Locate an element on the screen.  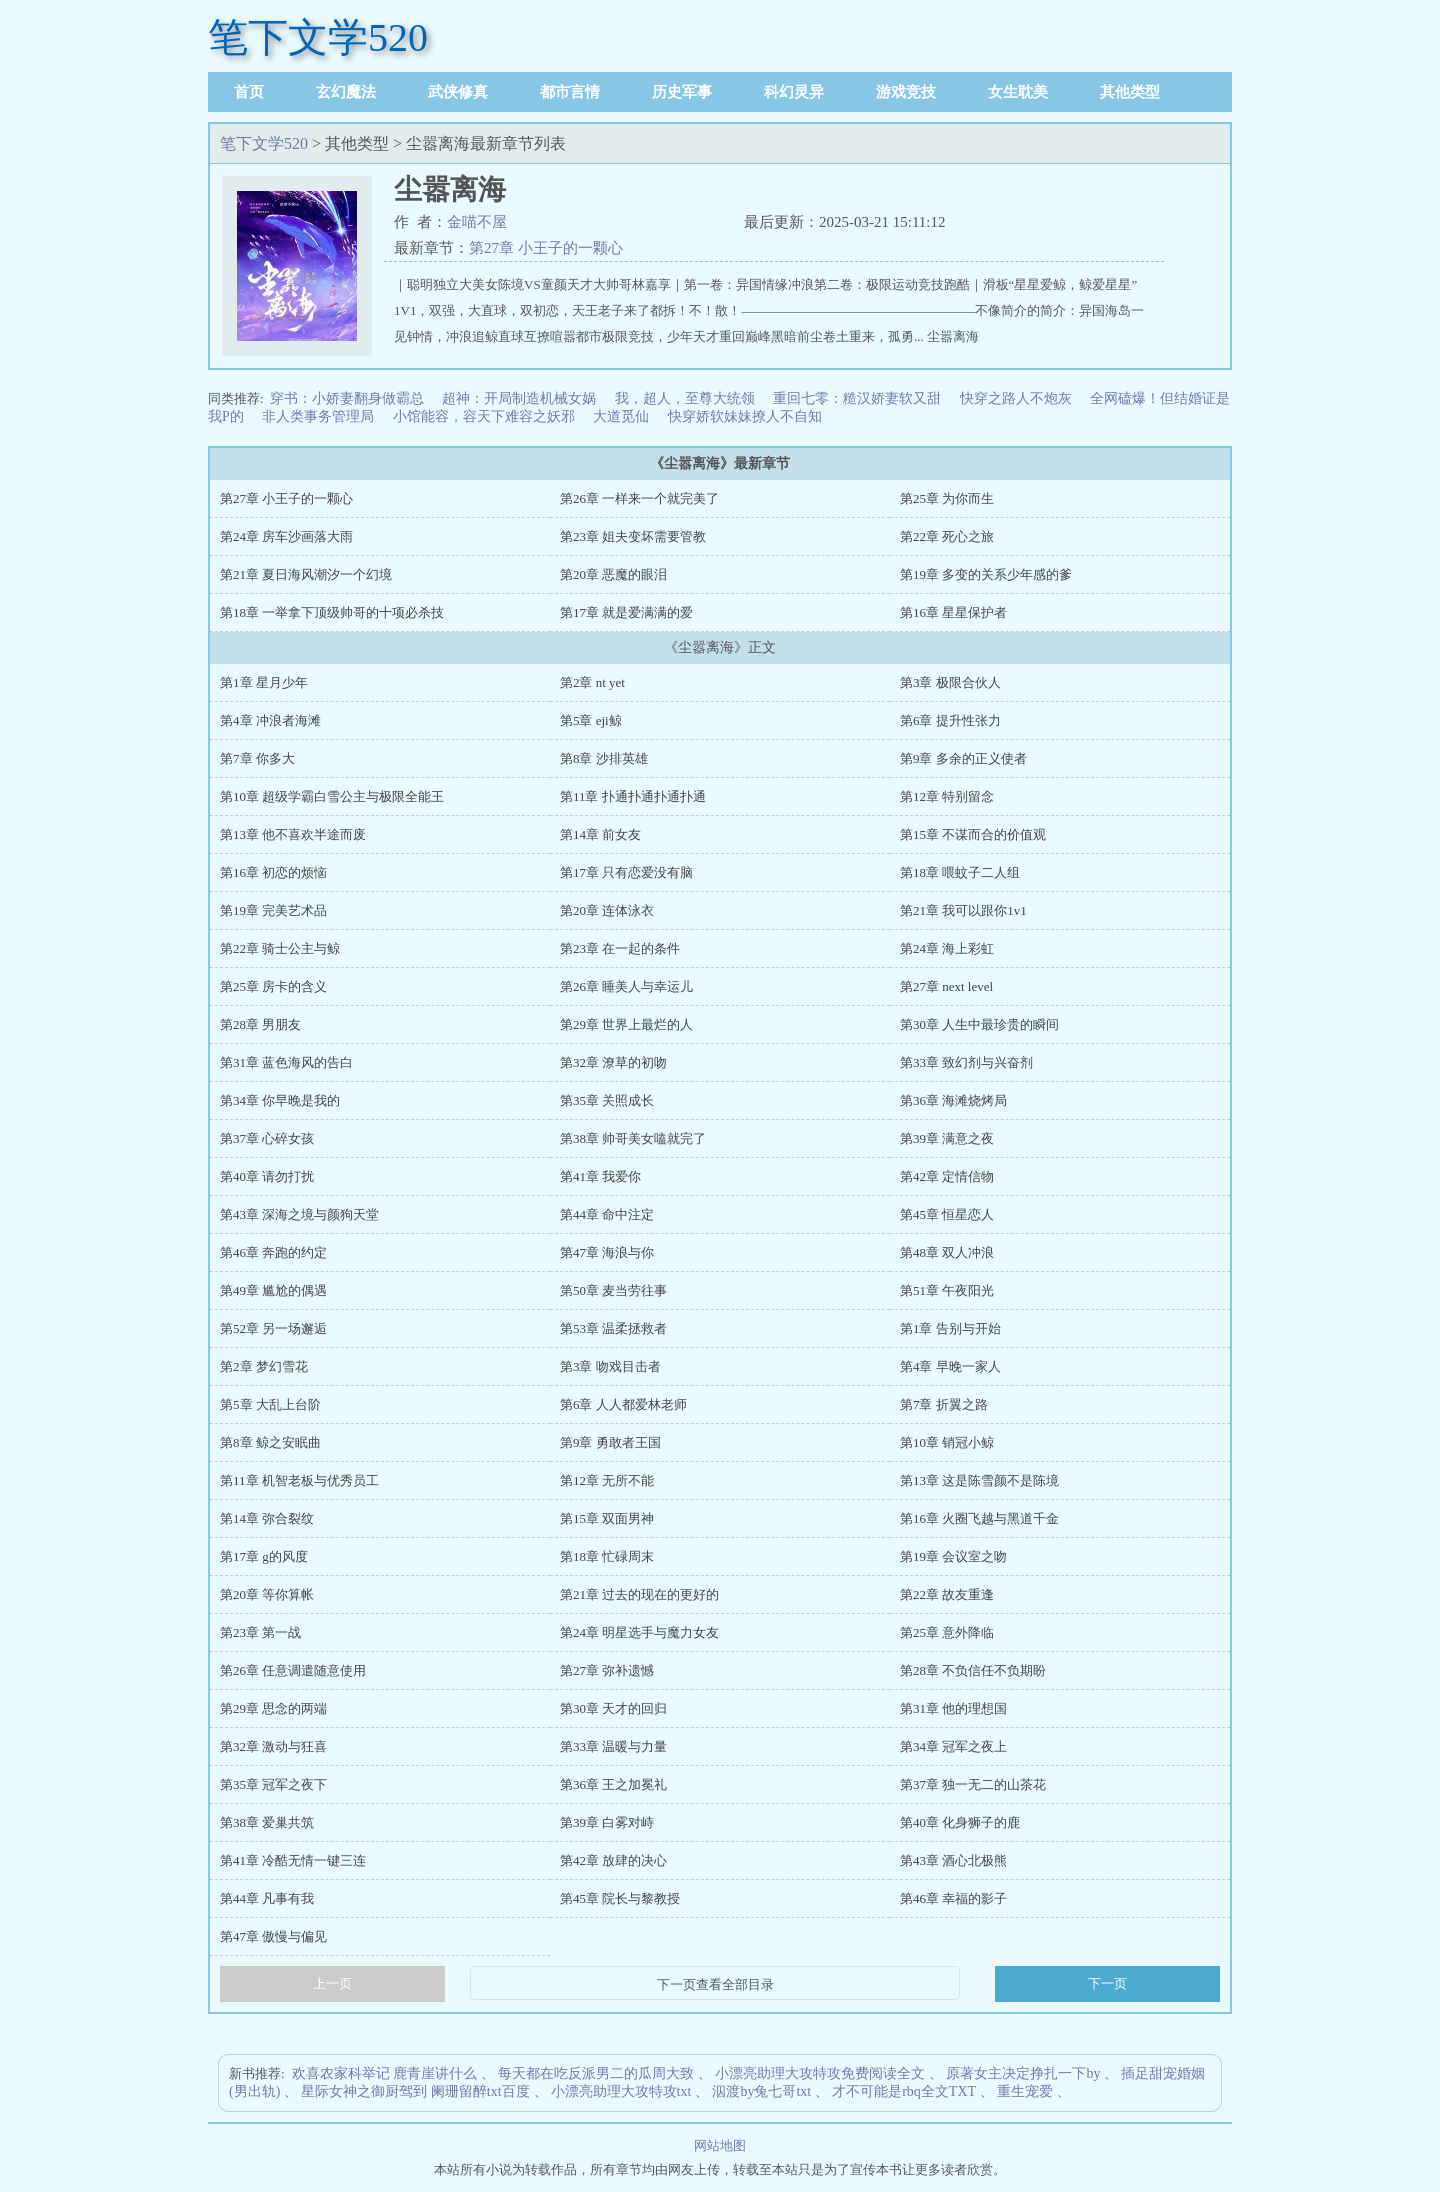
第22章 骑士公主与鲸 is located at coordinates (280, 948).